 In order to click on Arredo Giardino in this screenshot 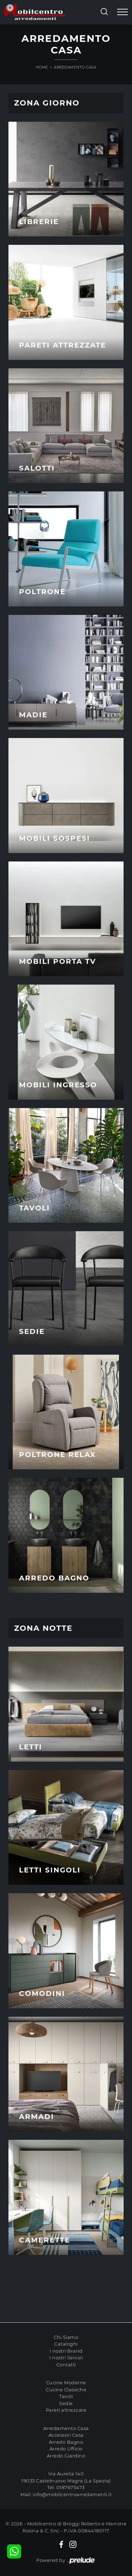, I will do `click(66, 2456)`.